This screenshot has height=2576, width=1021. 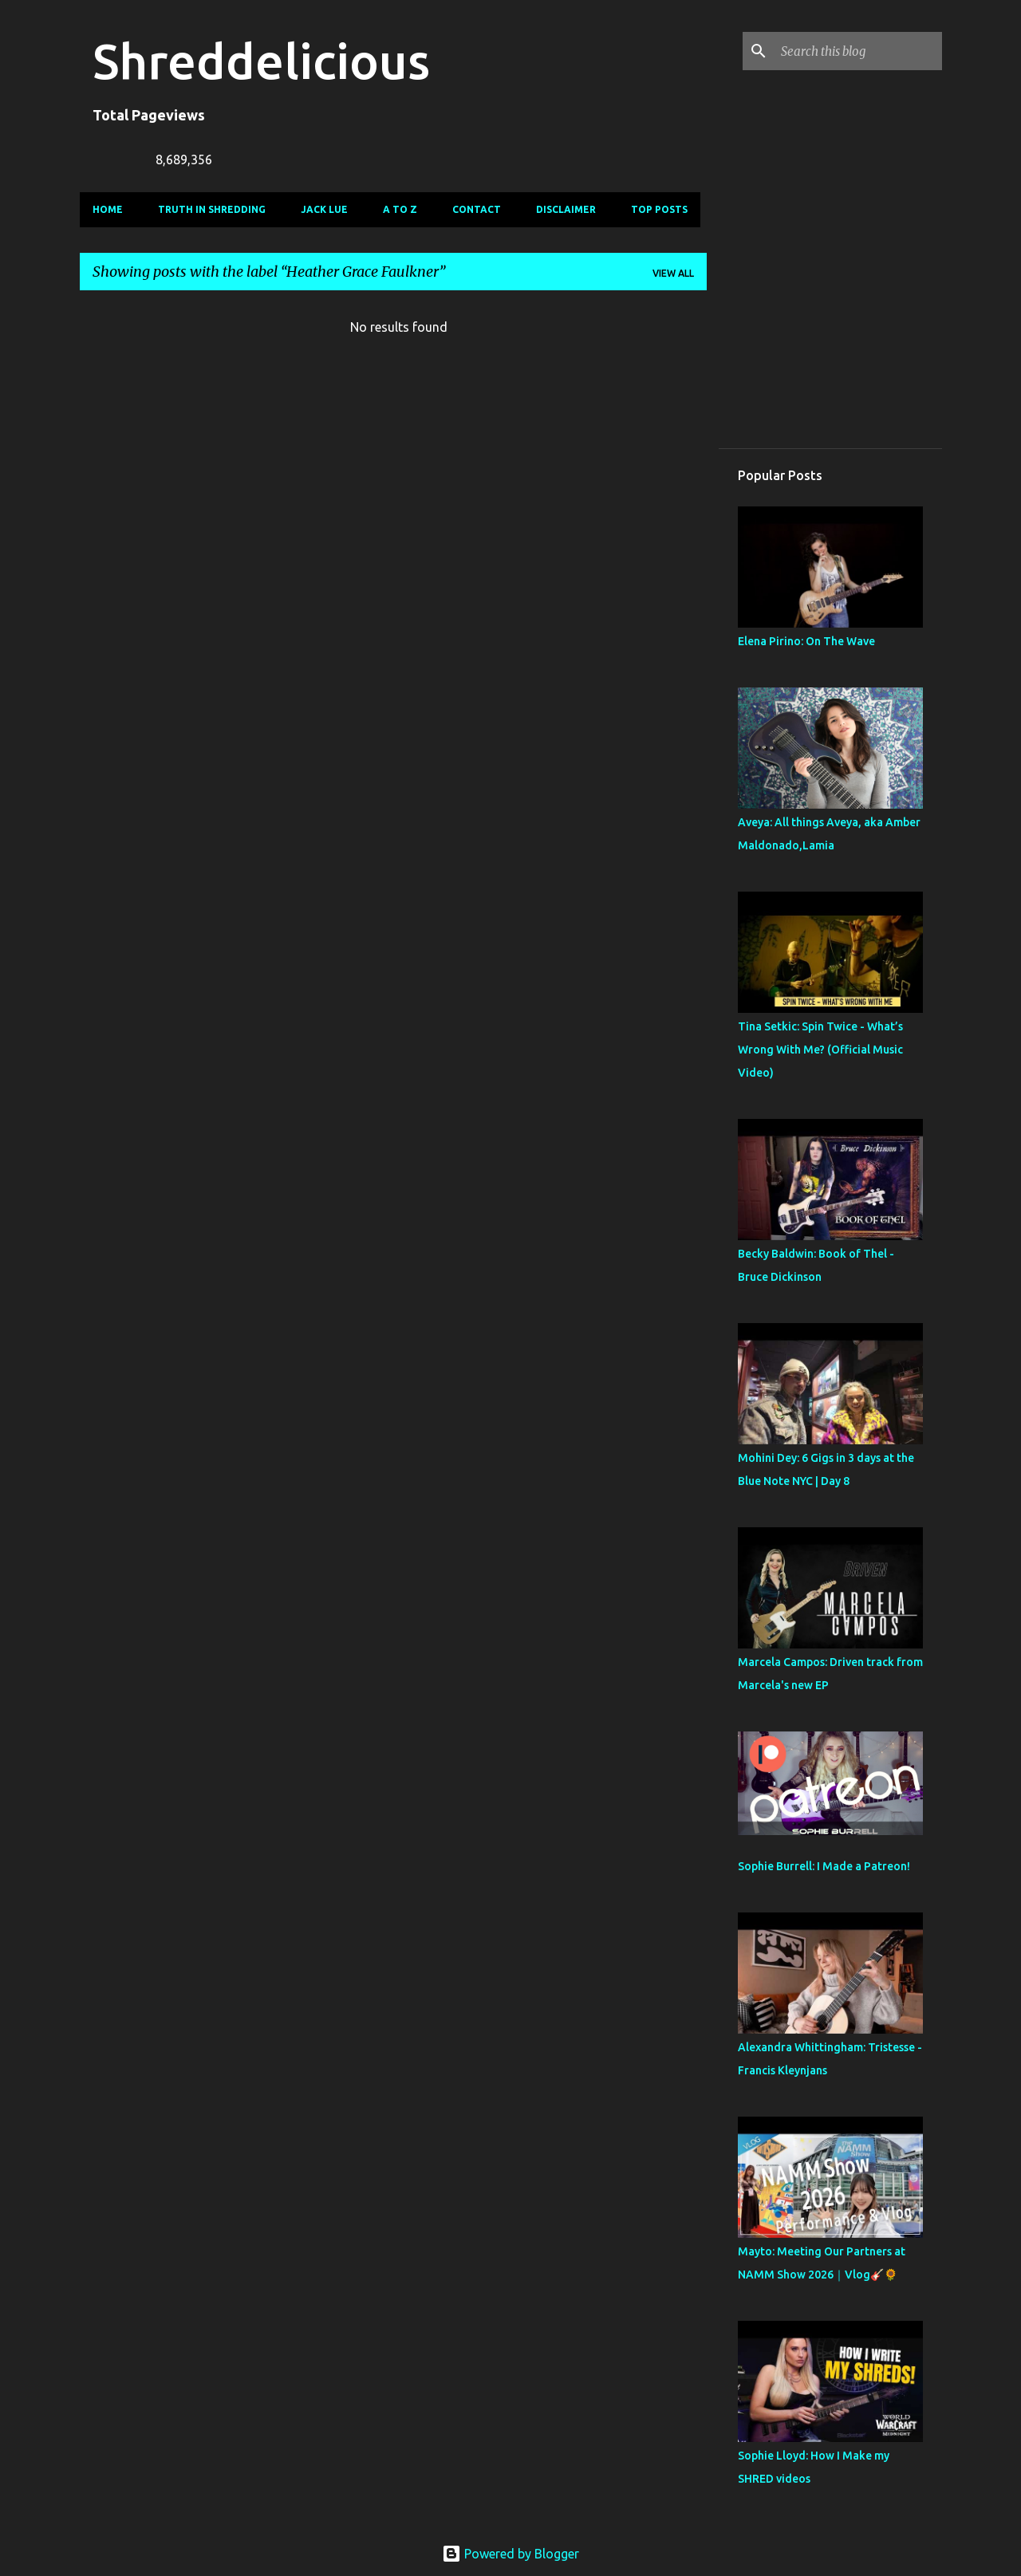 I want to click on Truth In Shredding, so click(x=212, y=209).